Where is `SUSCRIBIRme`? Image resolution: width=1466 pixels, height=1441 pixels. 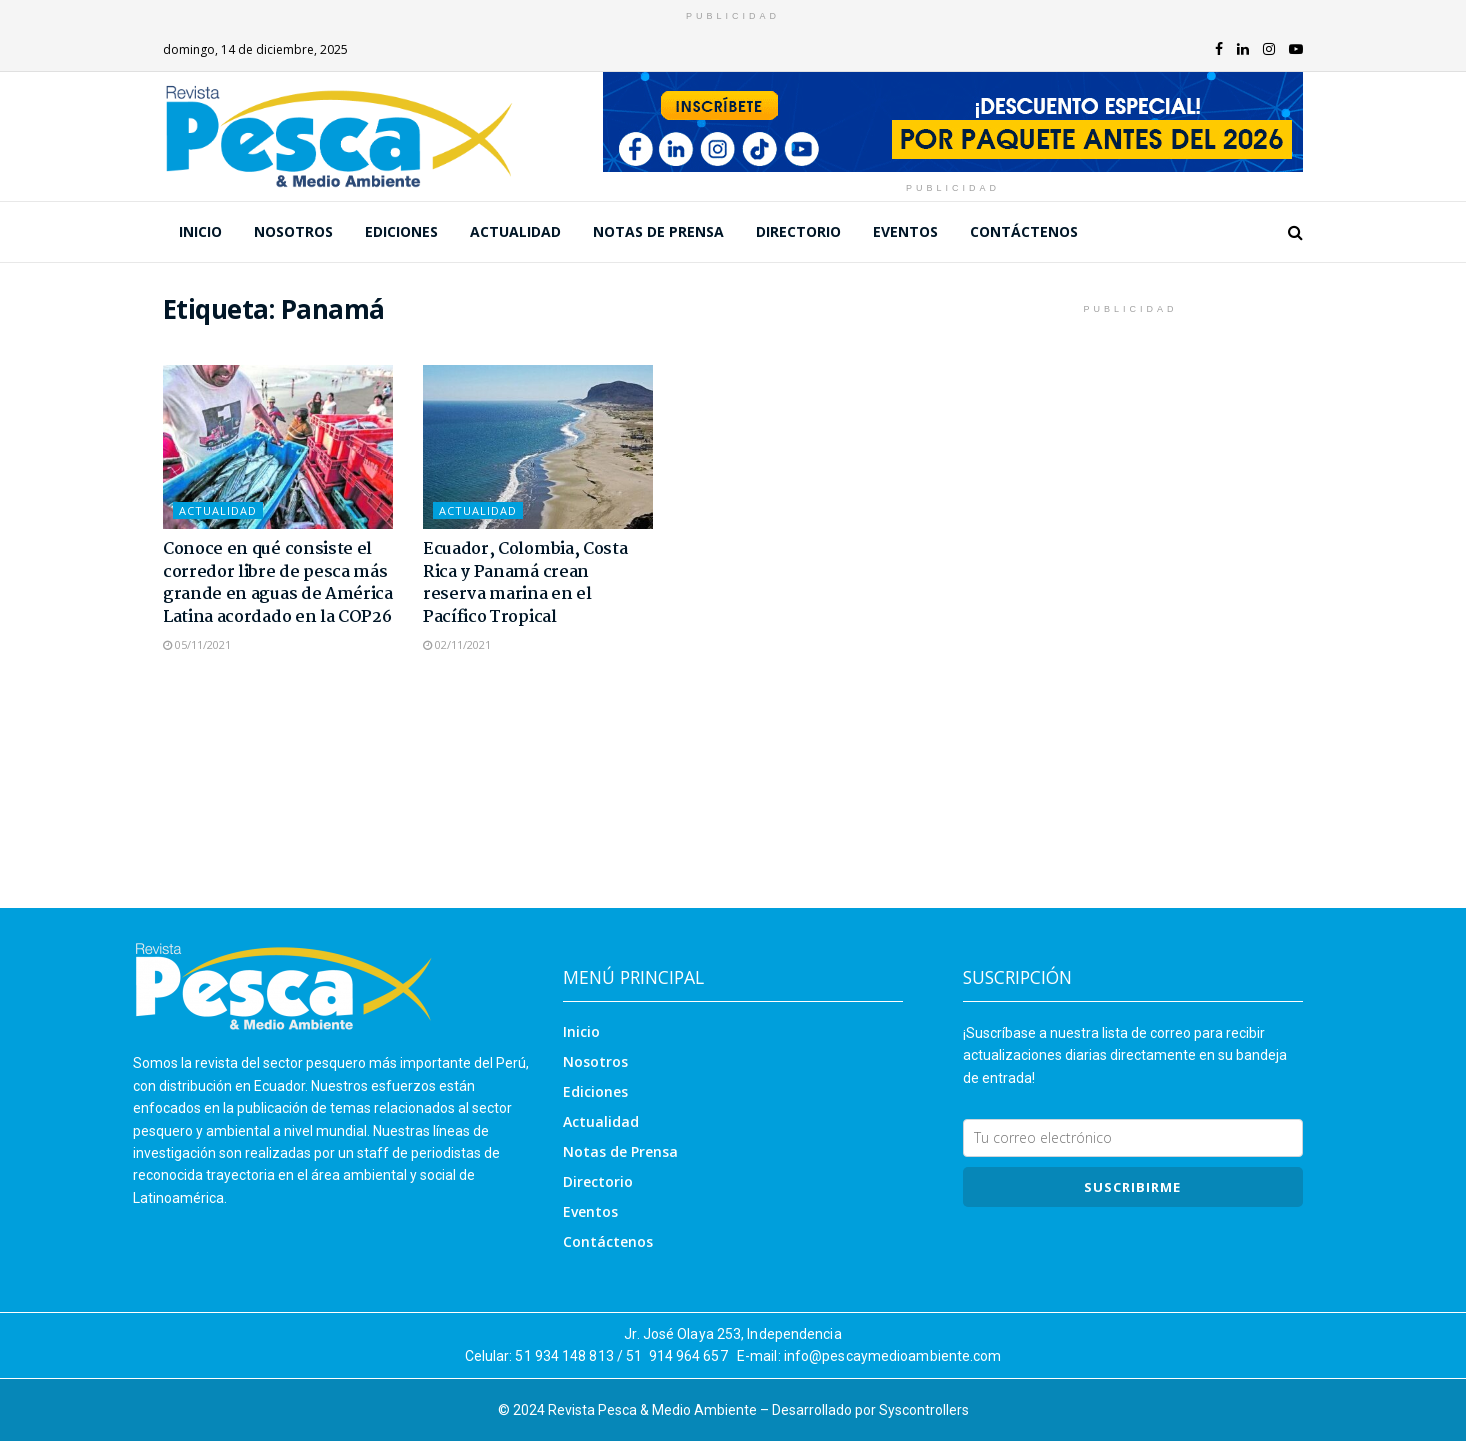 SUSCRIBIRme is located at coordinates (1132, 1187).